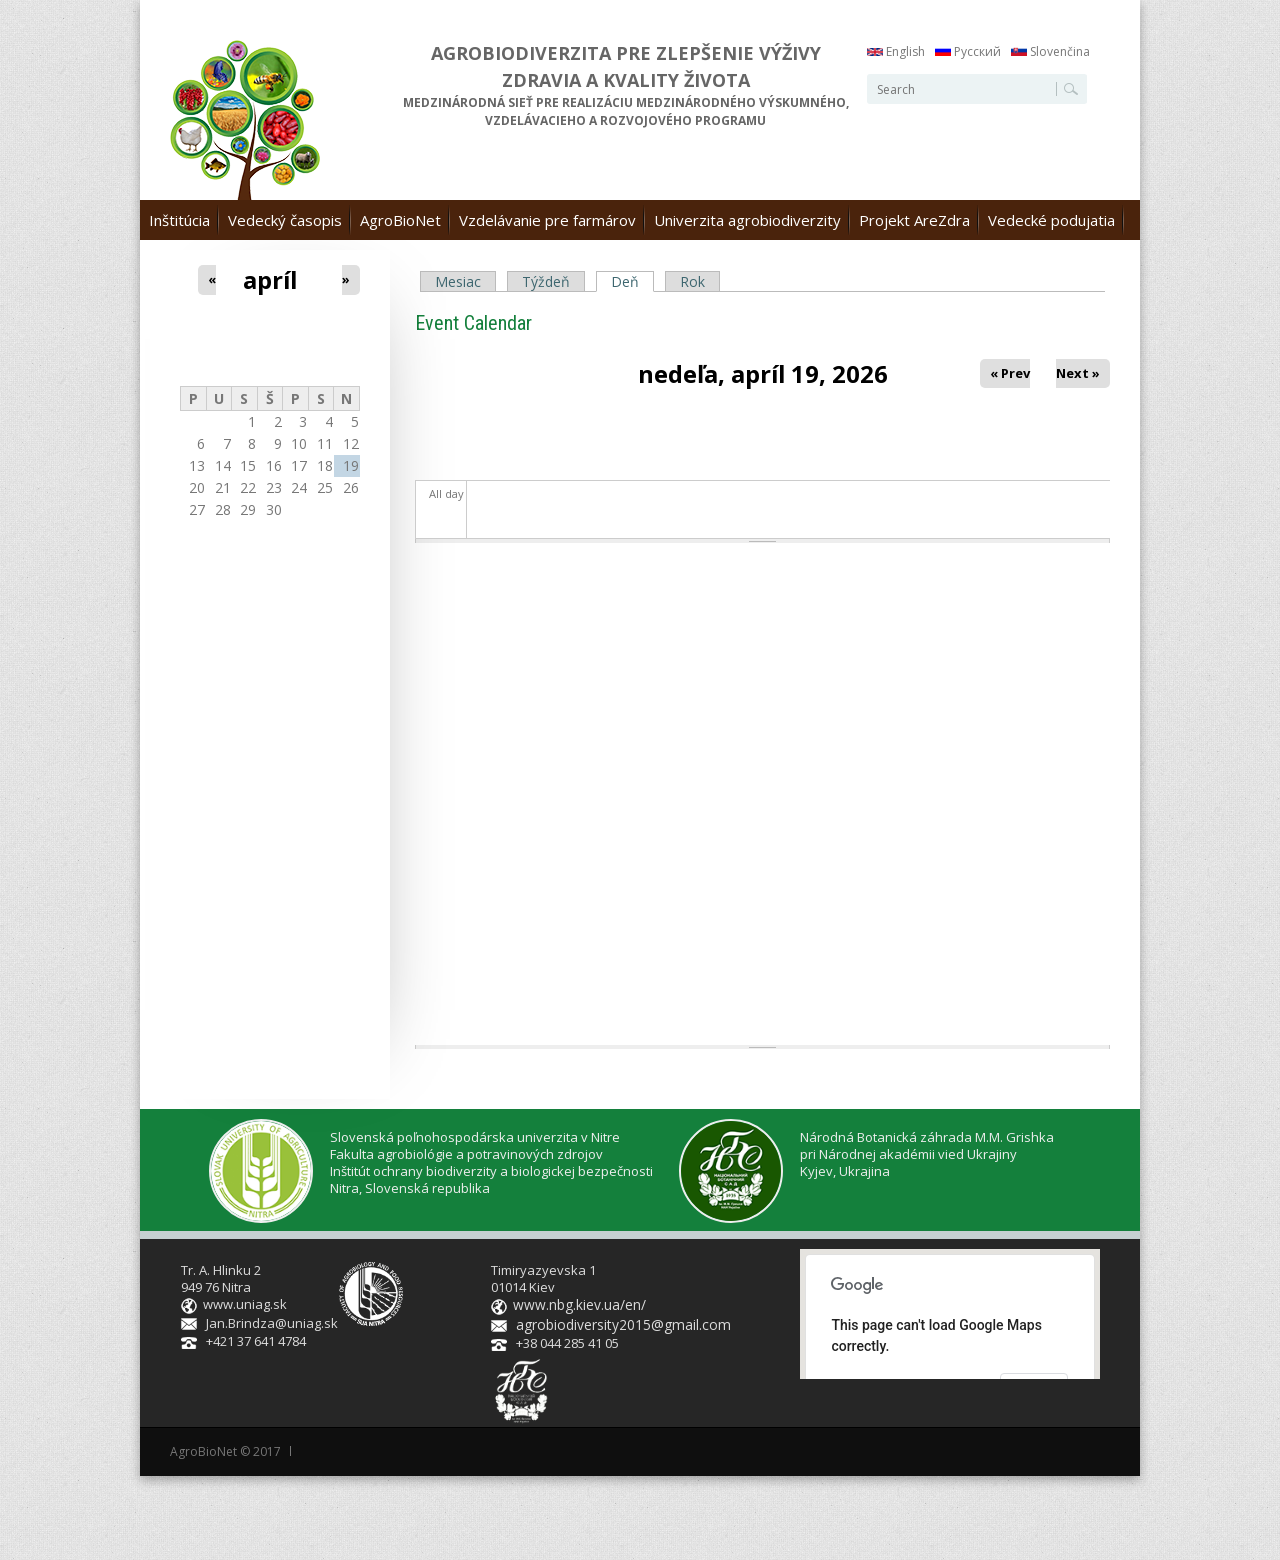  I want to click on Týždeň, so click(546, 281).